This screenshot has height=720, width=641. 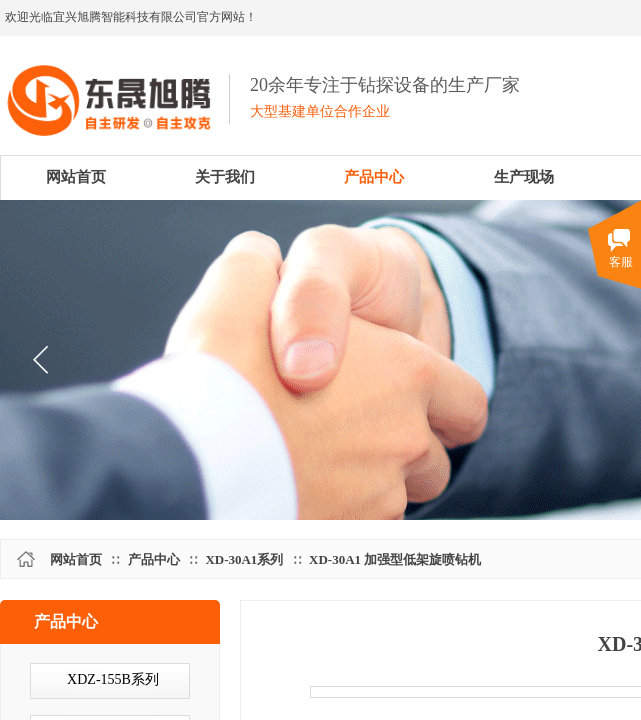 I want to click on XD-30A1 加强型低架旋喷钻机, so click(x=395, y=559).